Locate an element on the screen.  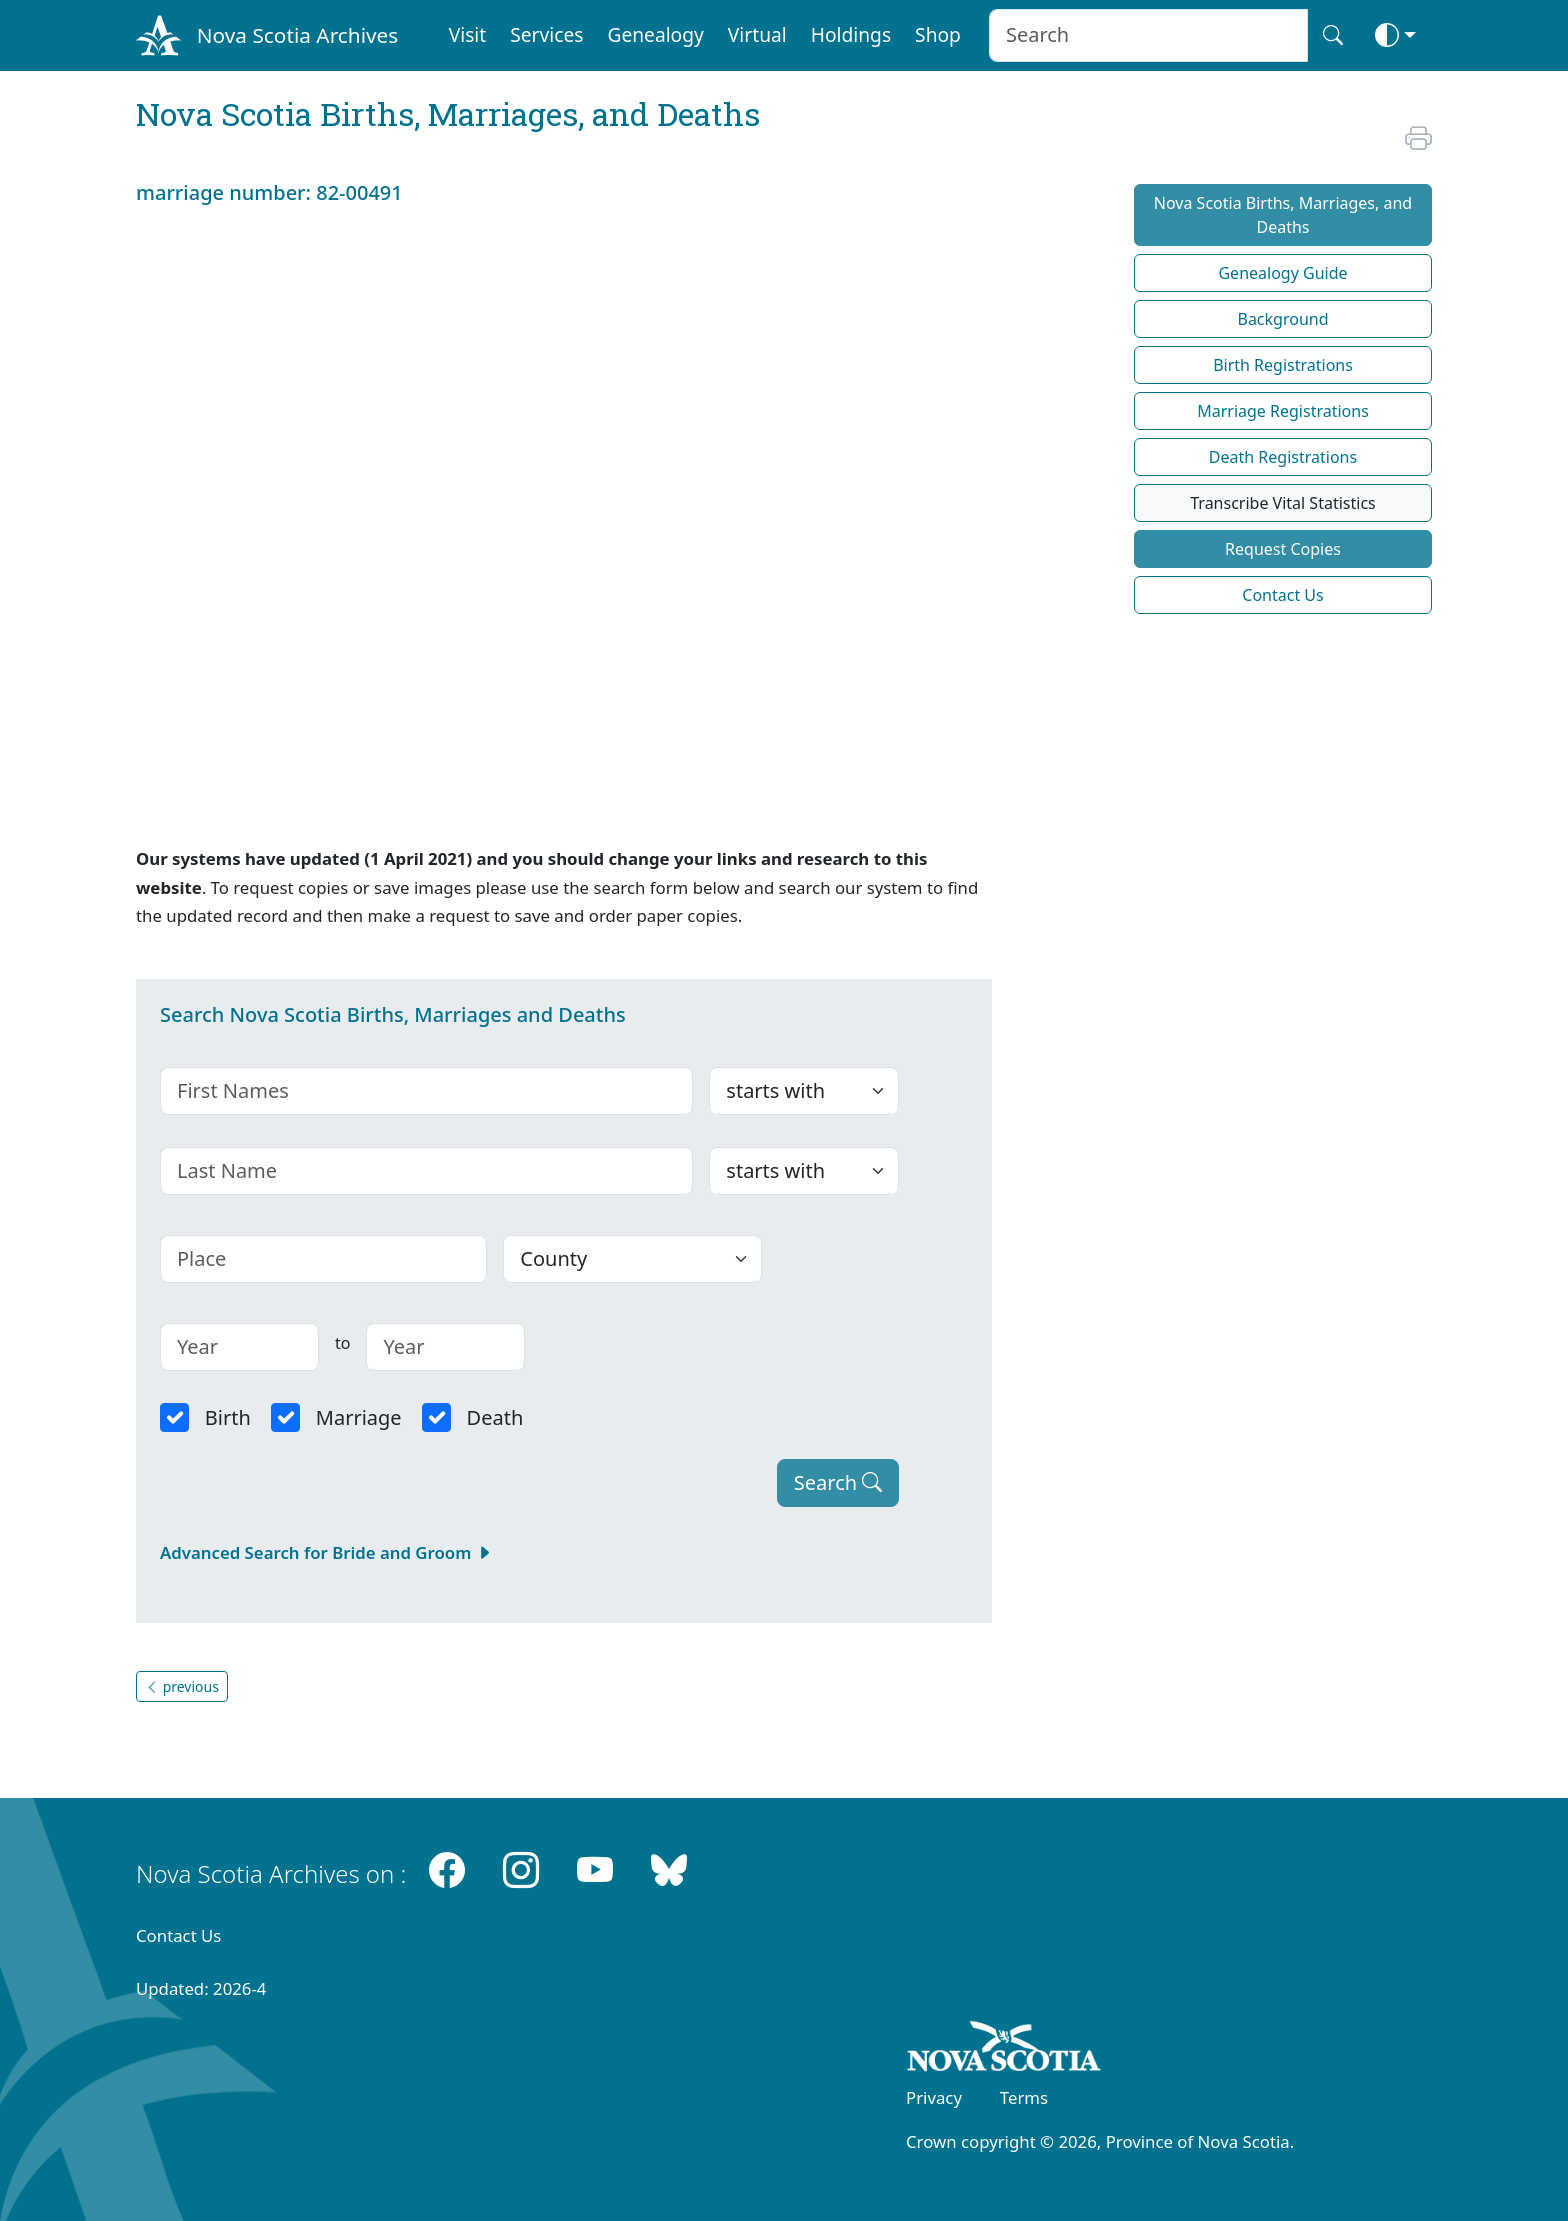
Genealogy Guide is located at coordinates (1282, 273).